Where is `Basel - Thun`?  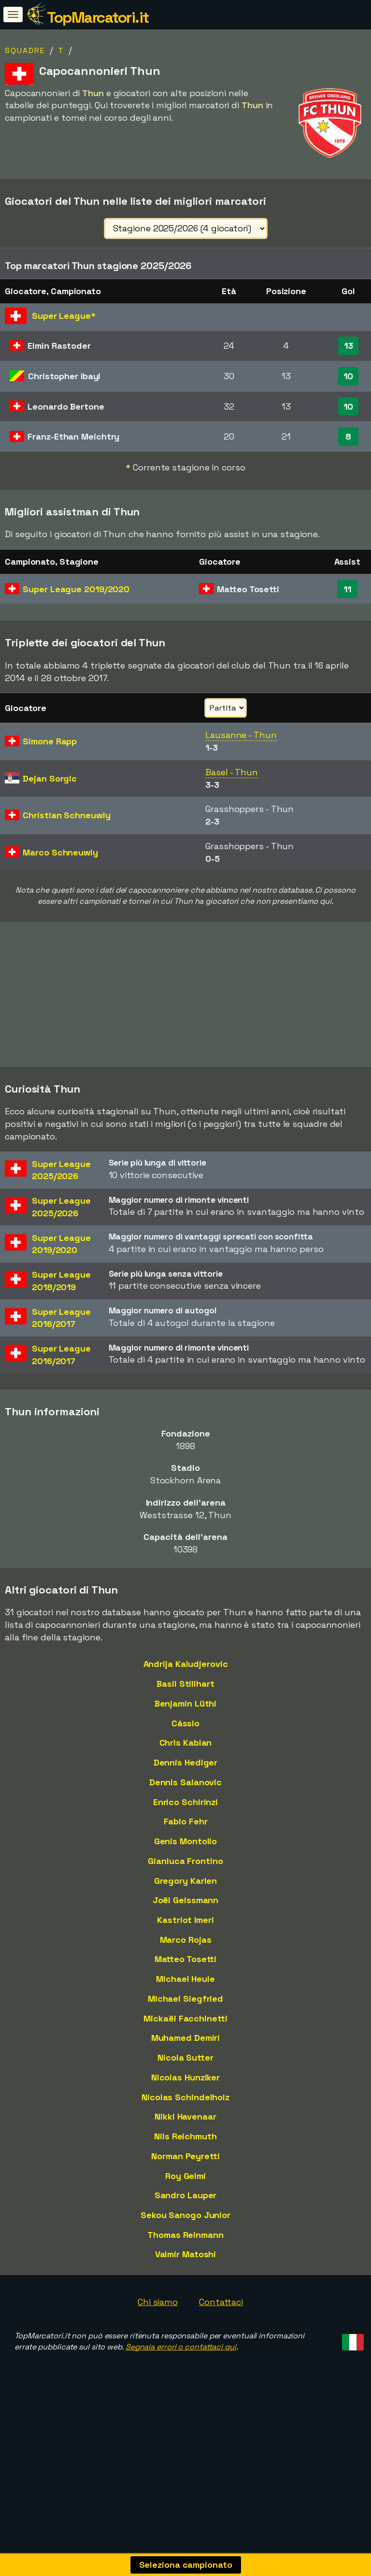
Basel - Thun is located at coordinates (231, 772).